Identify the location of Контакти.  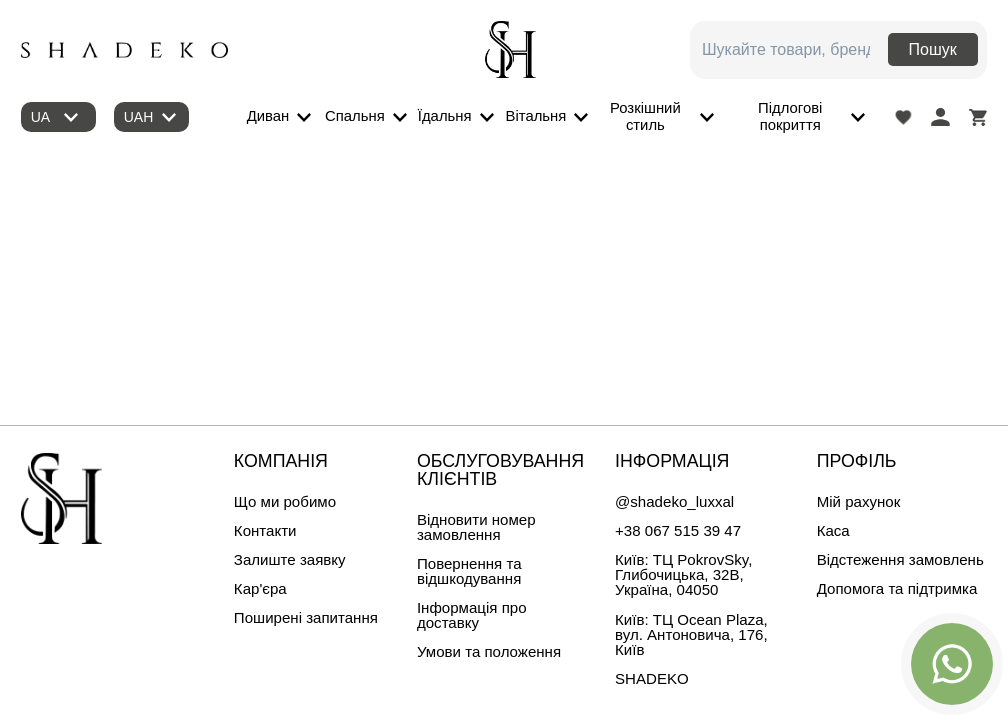
(265, 530).